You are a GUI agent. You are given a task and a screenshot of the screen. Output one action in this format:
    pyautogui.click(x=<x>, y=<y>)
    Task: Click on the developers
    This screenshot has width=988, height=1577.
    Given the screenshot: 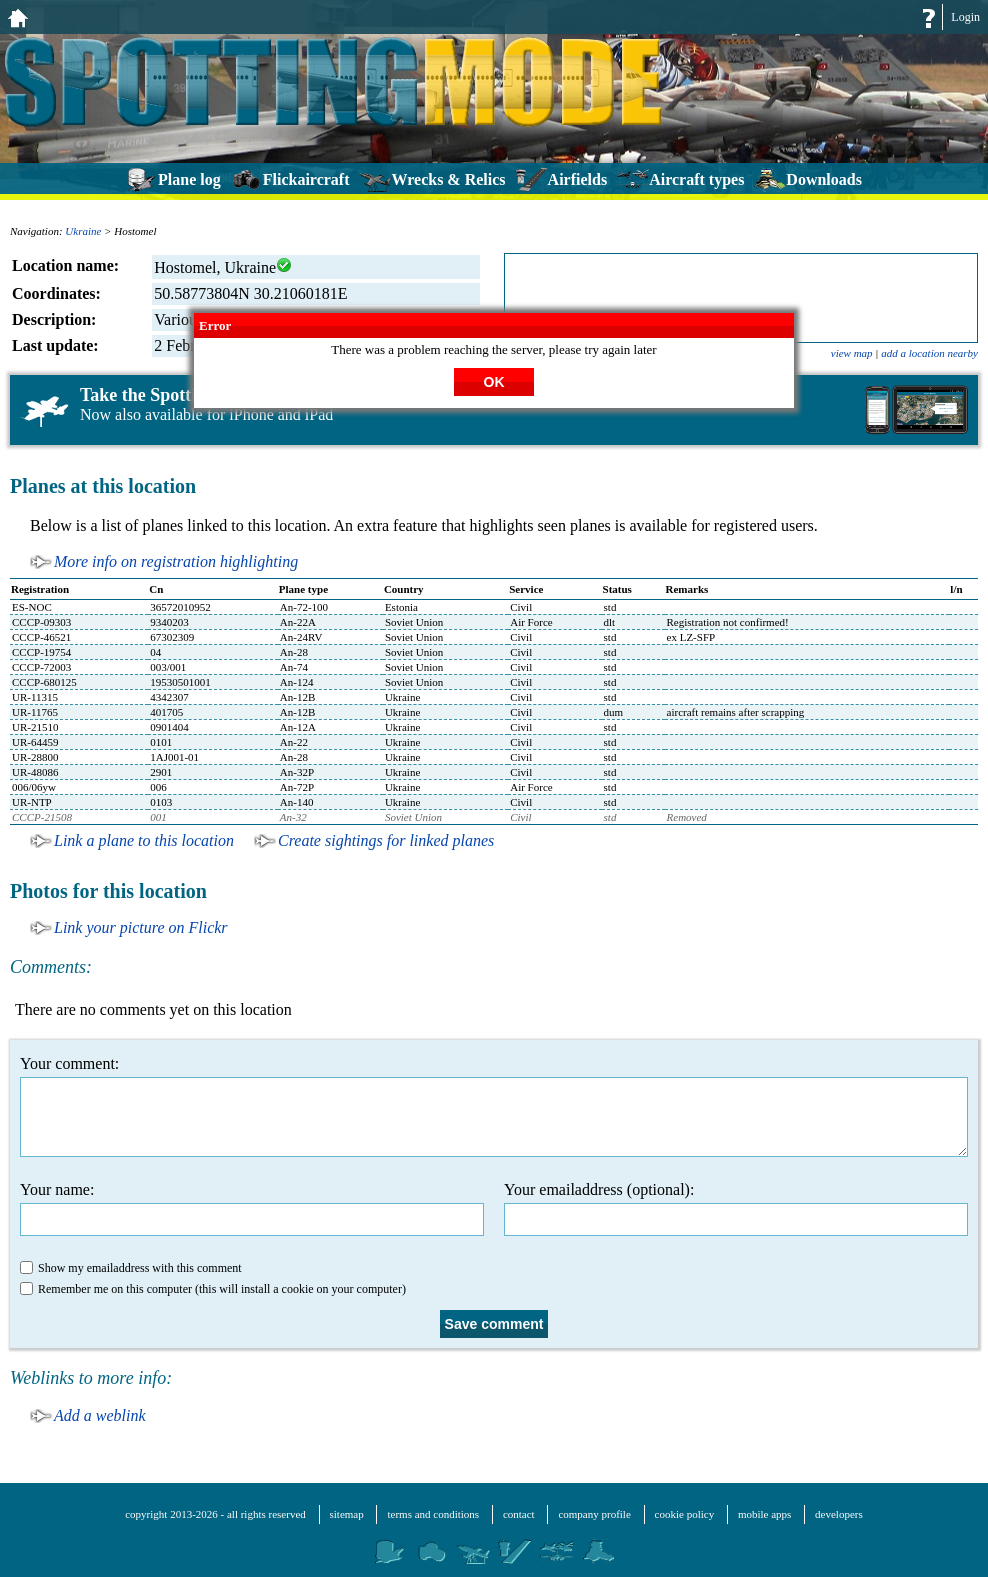 What is the action you would take?
    pyautogui.click(x=839, y=1514)
    